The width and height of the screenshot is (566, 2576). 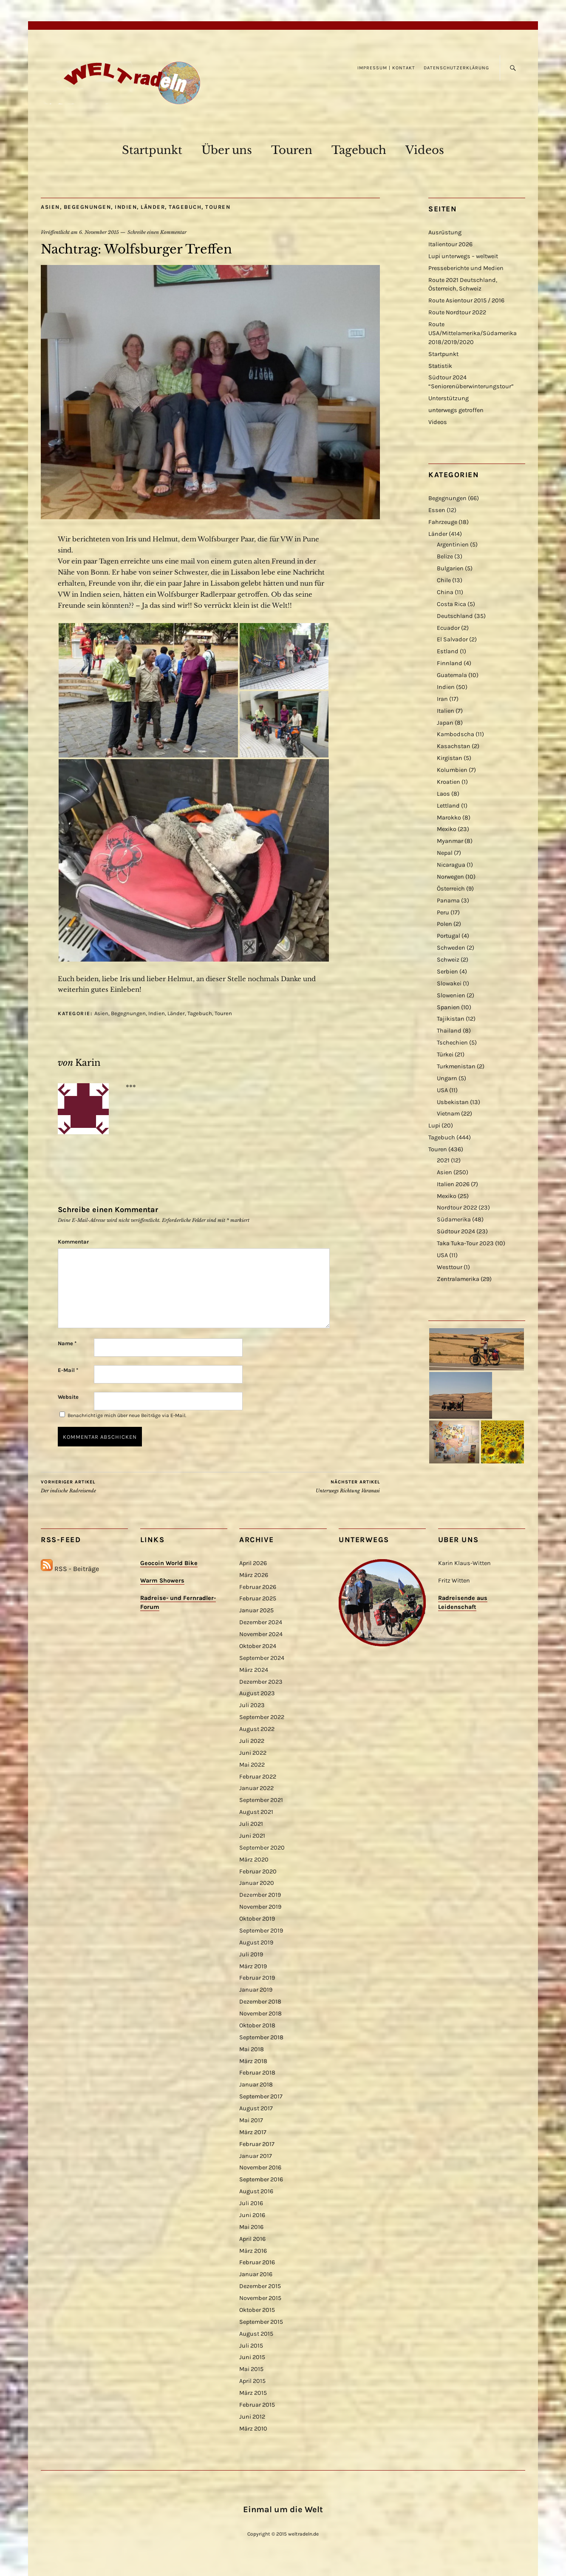 I want to click on Panama, so click(x=448, y=900).